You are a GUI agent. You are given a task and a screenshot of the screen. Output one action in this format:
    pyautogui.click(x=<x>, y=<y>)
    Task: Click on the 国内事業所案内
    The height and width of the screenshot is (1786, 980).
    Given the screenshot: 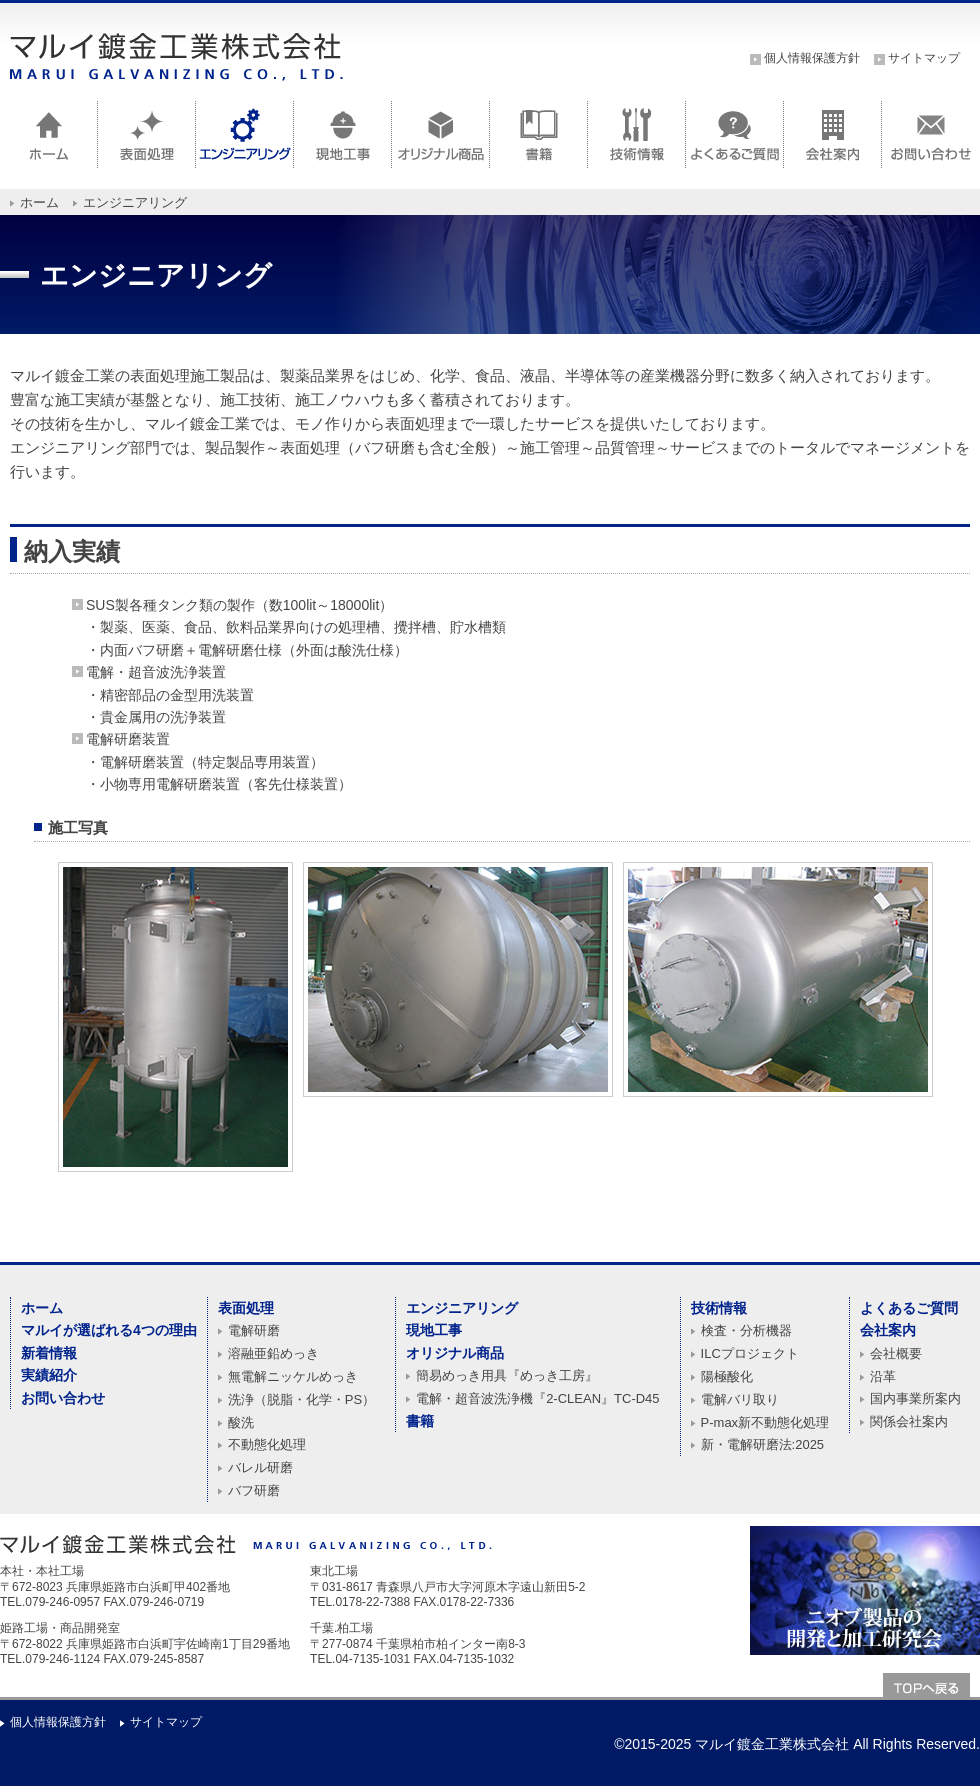 What is the action you would take?
    pyautogui.click(x=915, y=1398)
    